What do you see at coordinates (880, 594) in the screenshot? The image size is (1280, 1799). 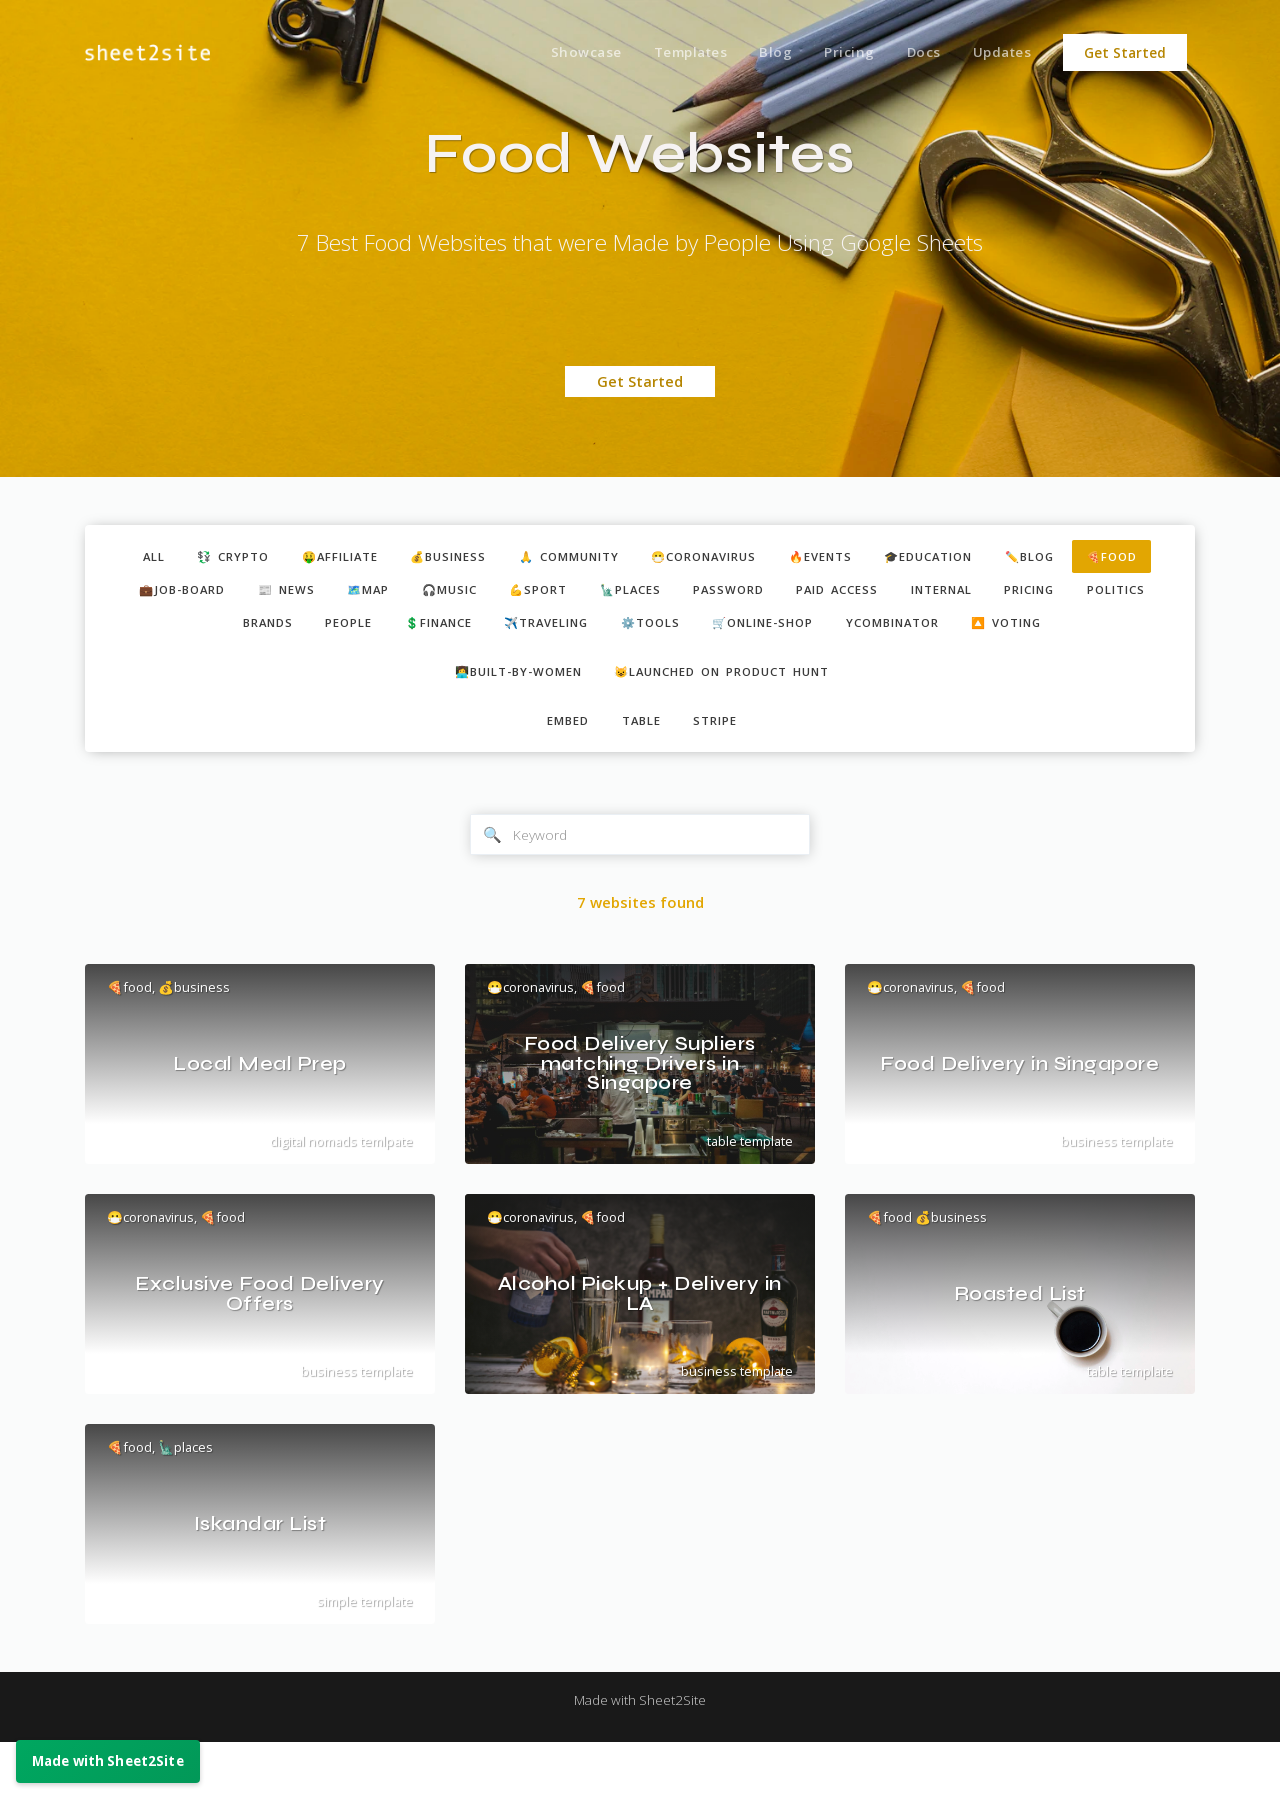 I see `password` at bounding box center [880, 594].